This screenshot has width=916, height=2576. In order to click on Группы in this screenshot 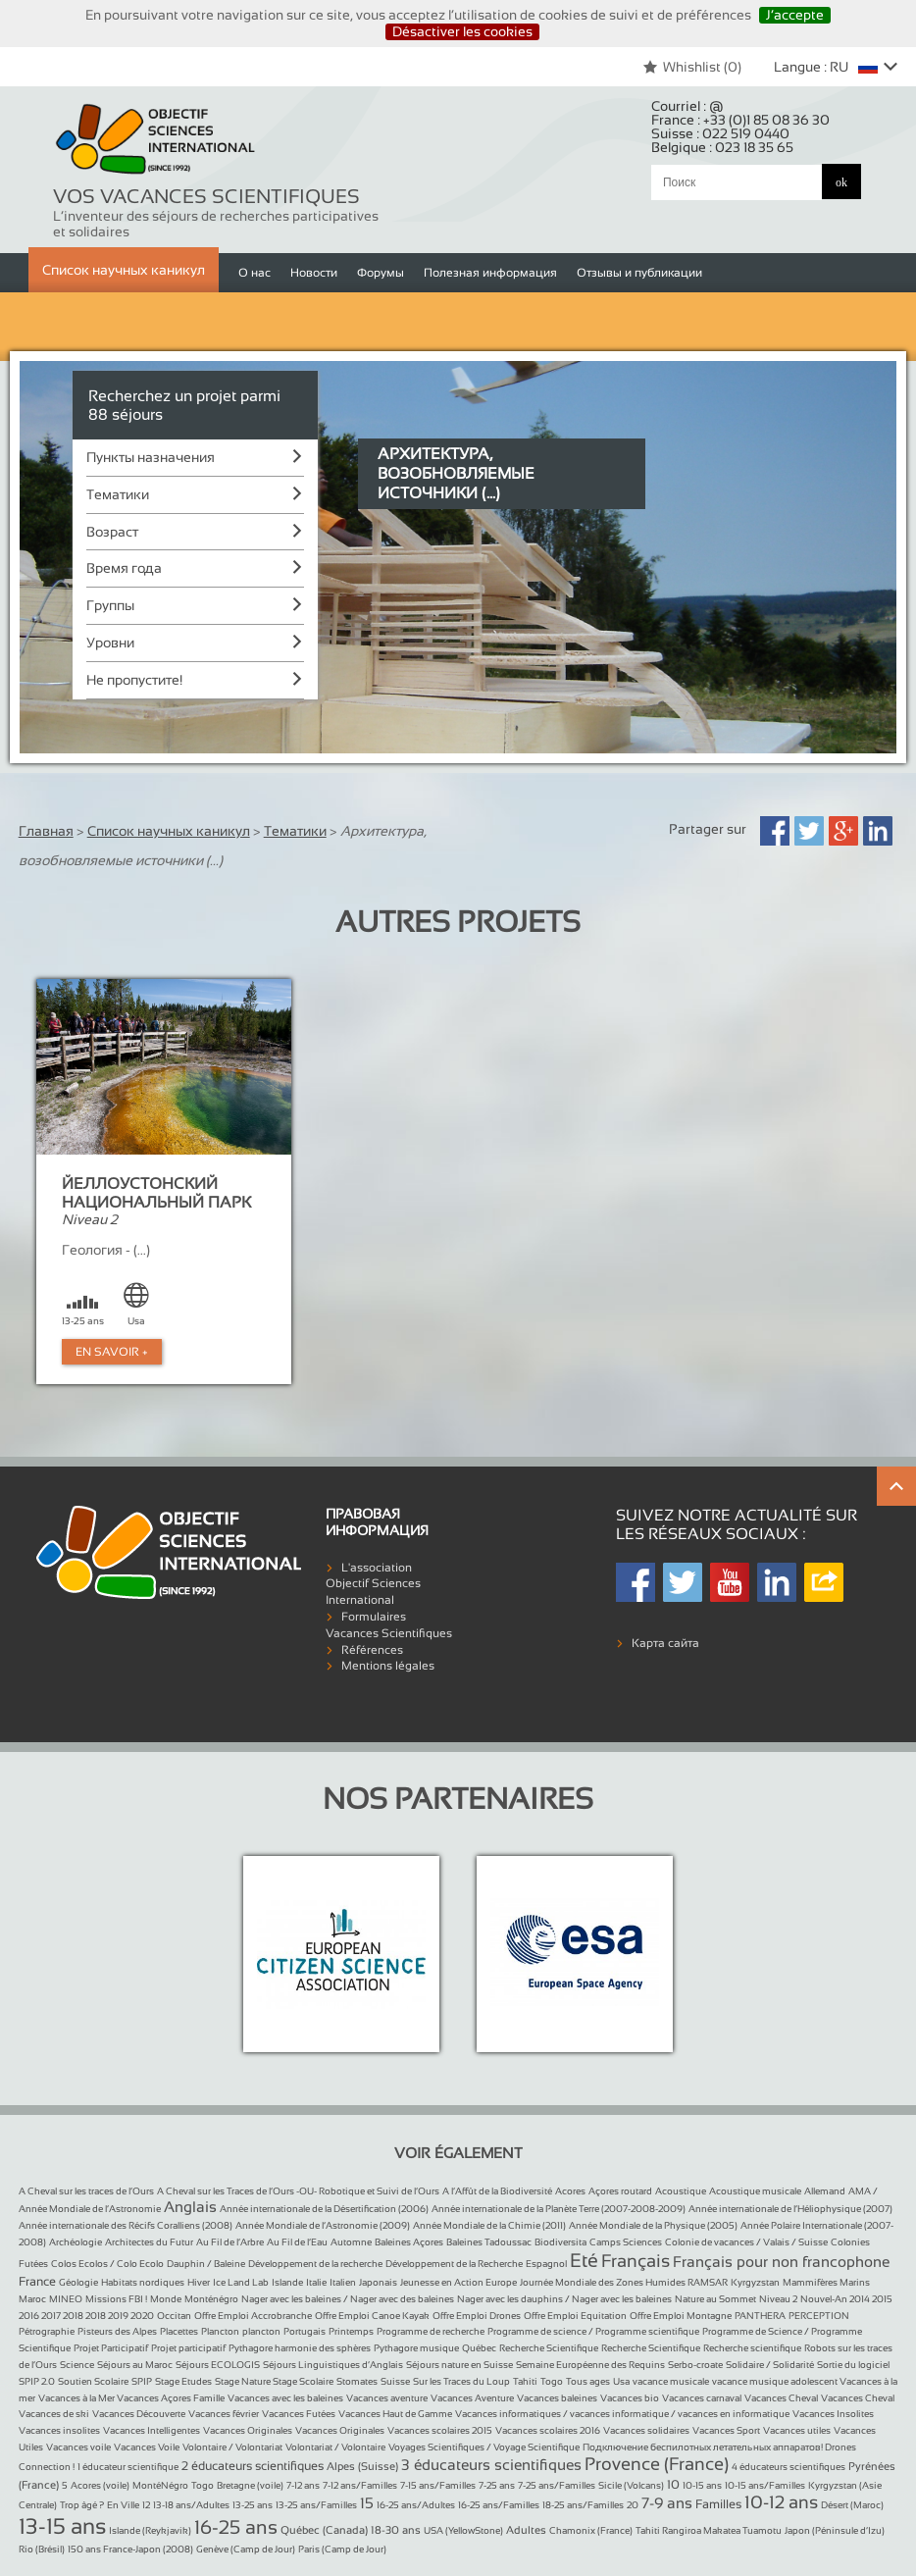, I will do `click(110, 605)`.